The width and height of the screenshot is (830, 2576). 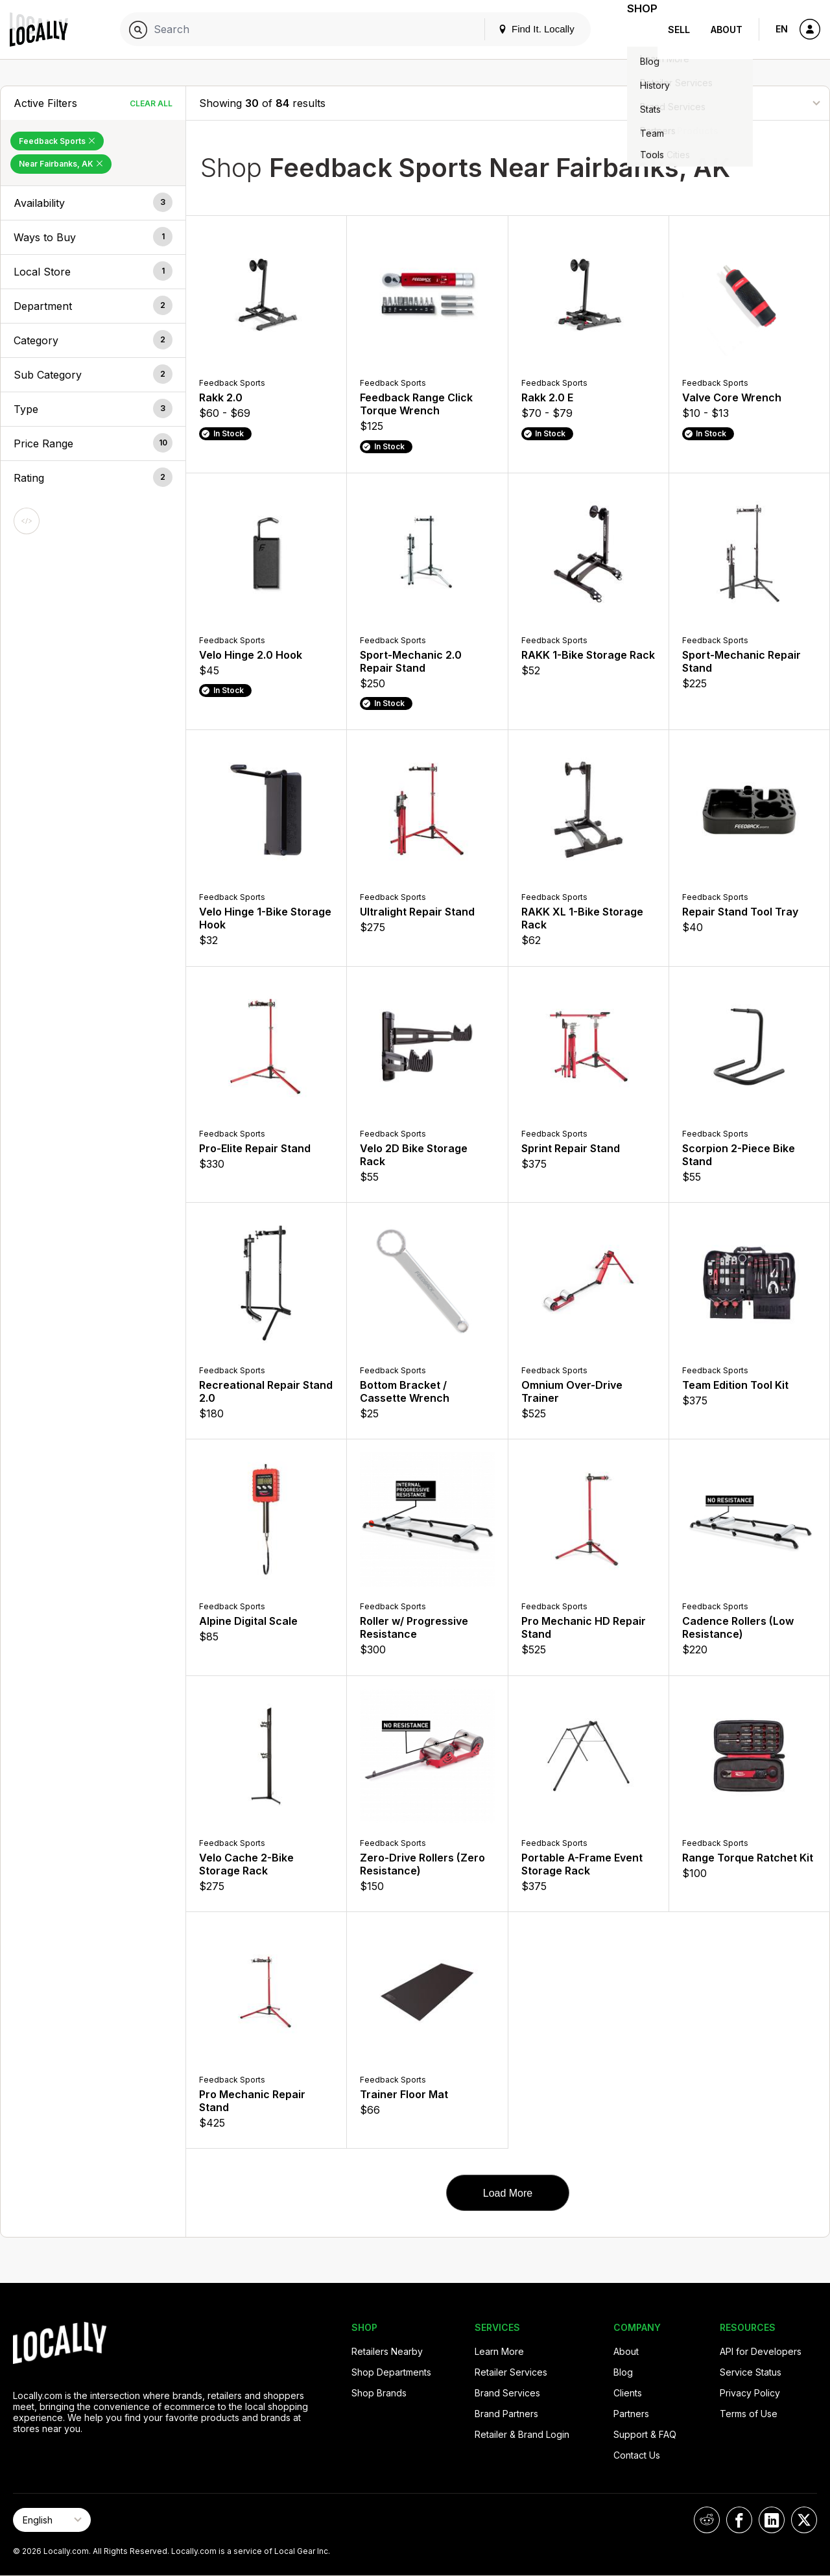 I want to click on Shop Departments, so click(x=391, y=2372).